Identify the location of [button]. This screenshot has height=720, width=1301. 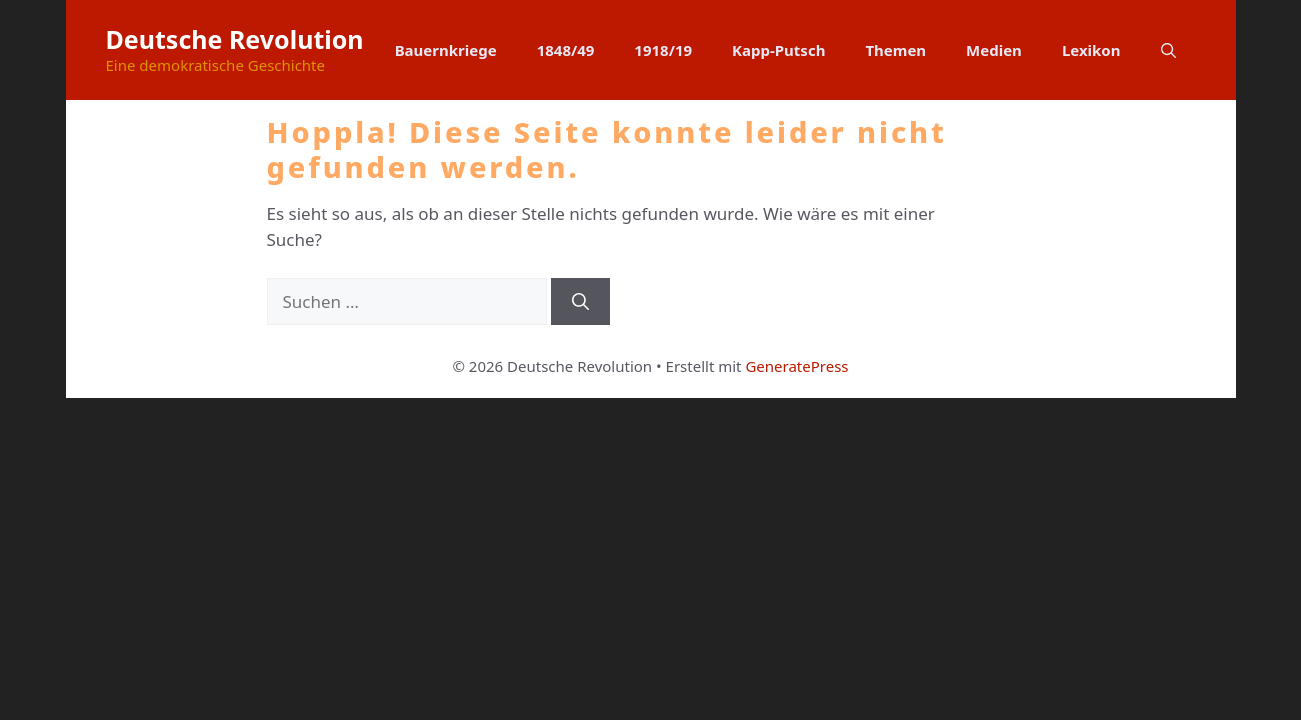
(1168, 50).